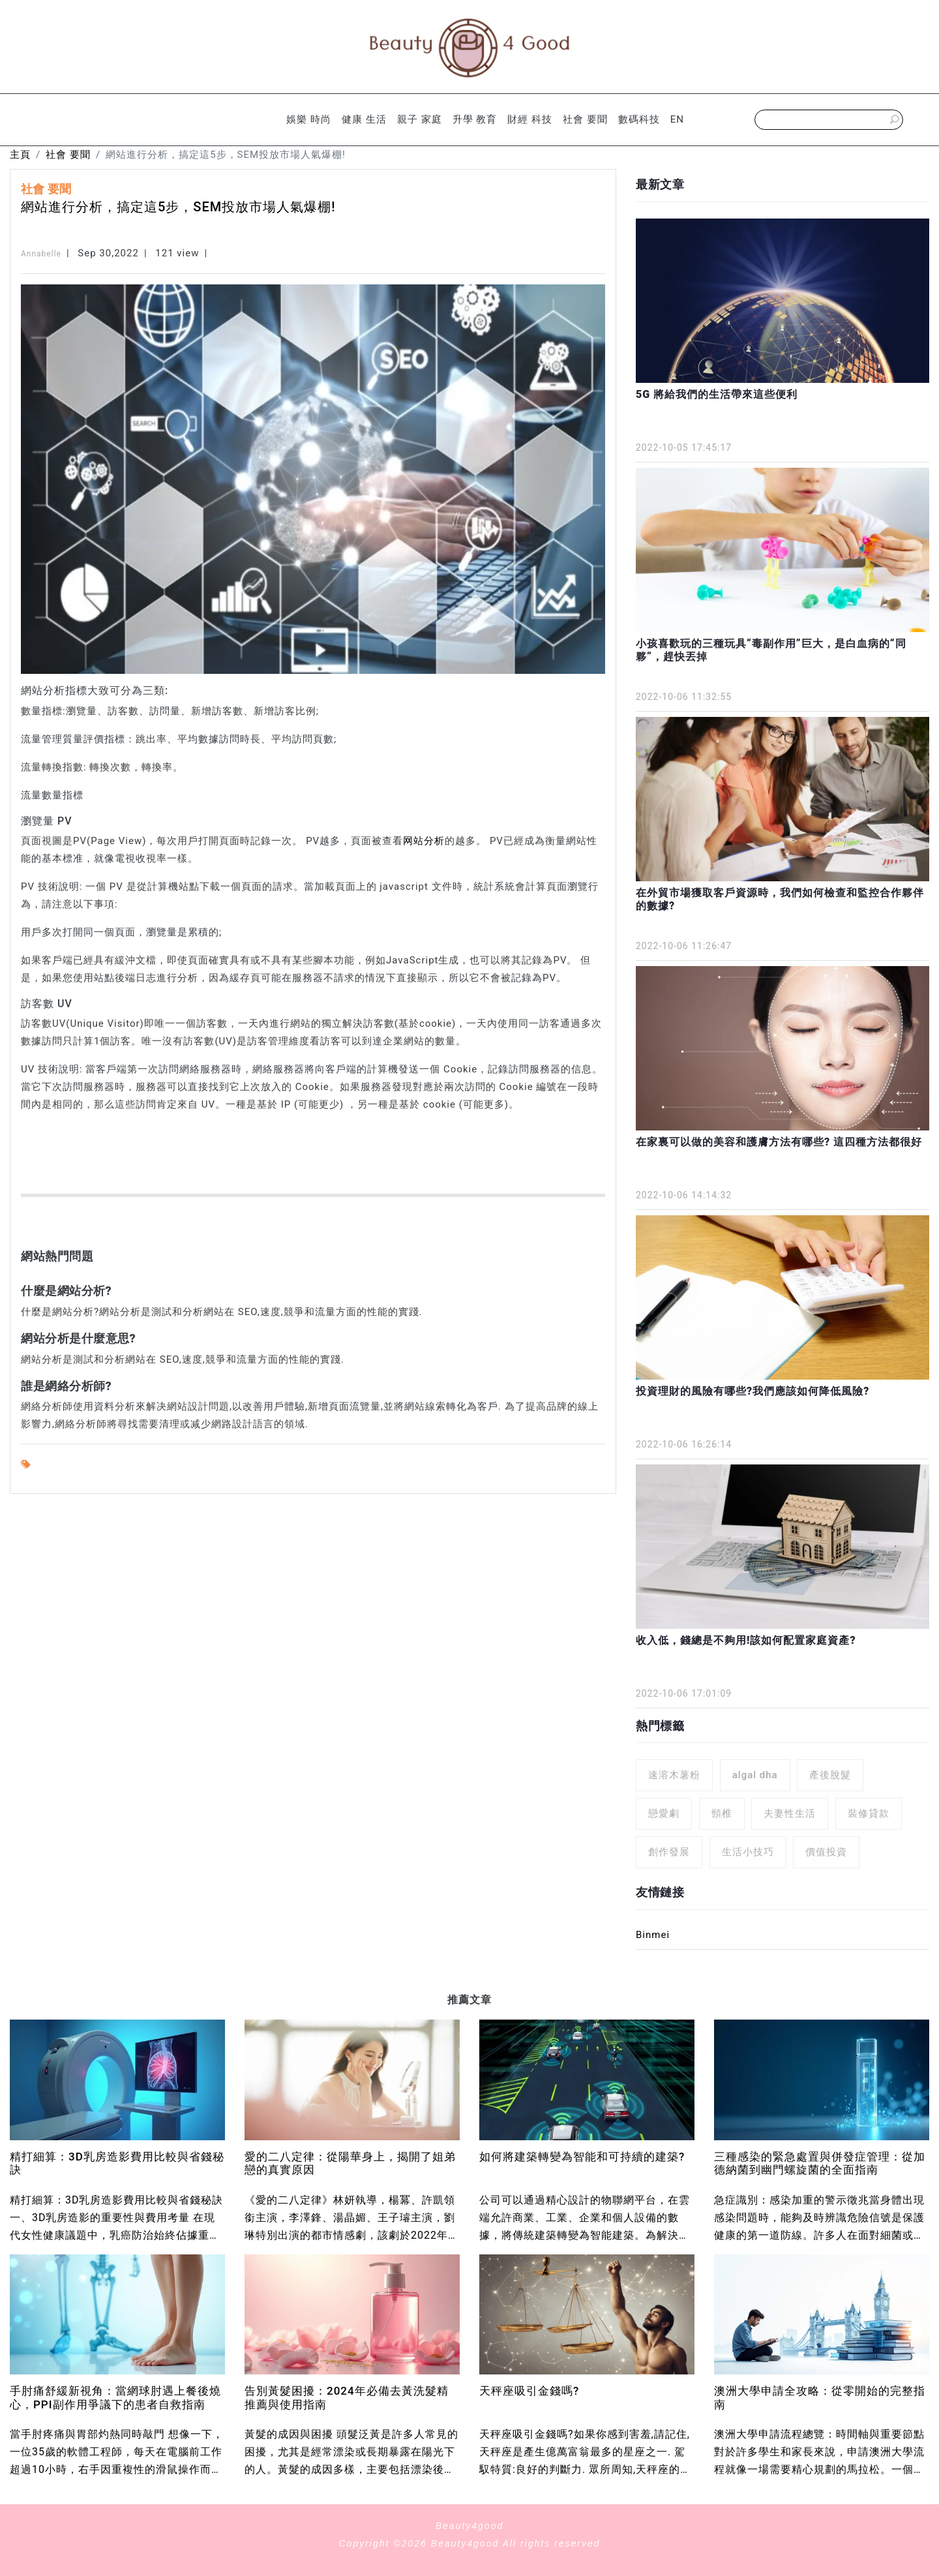  I want to click on Binmei, so click(653, 1935).